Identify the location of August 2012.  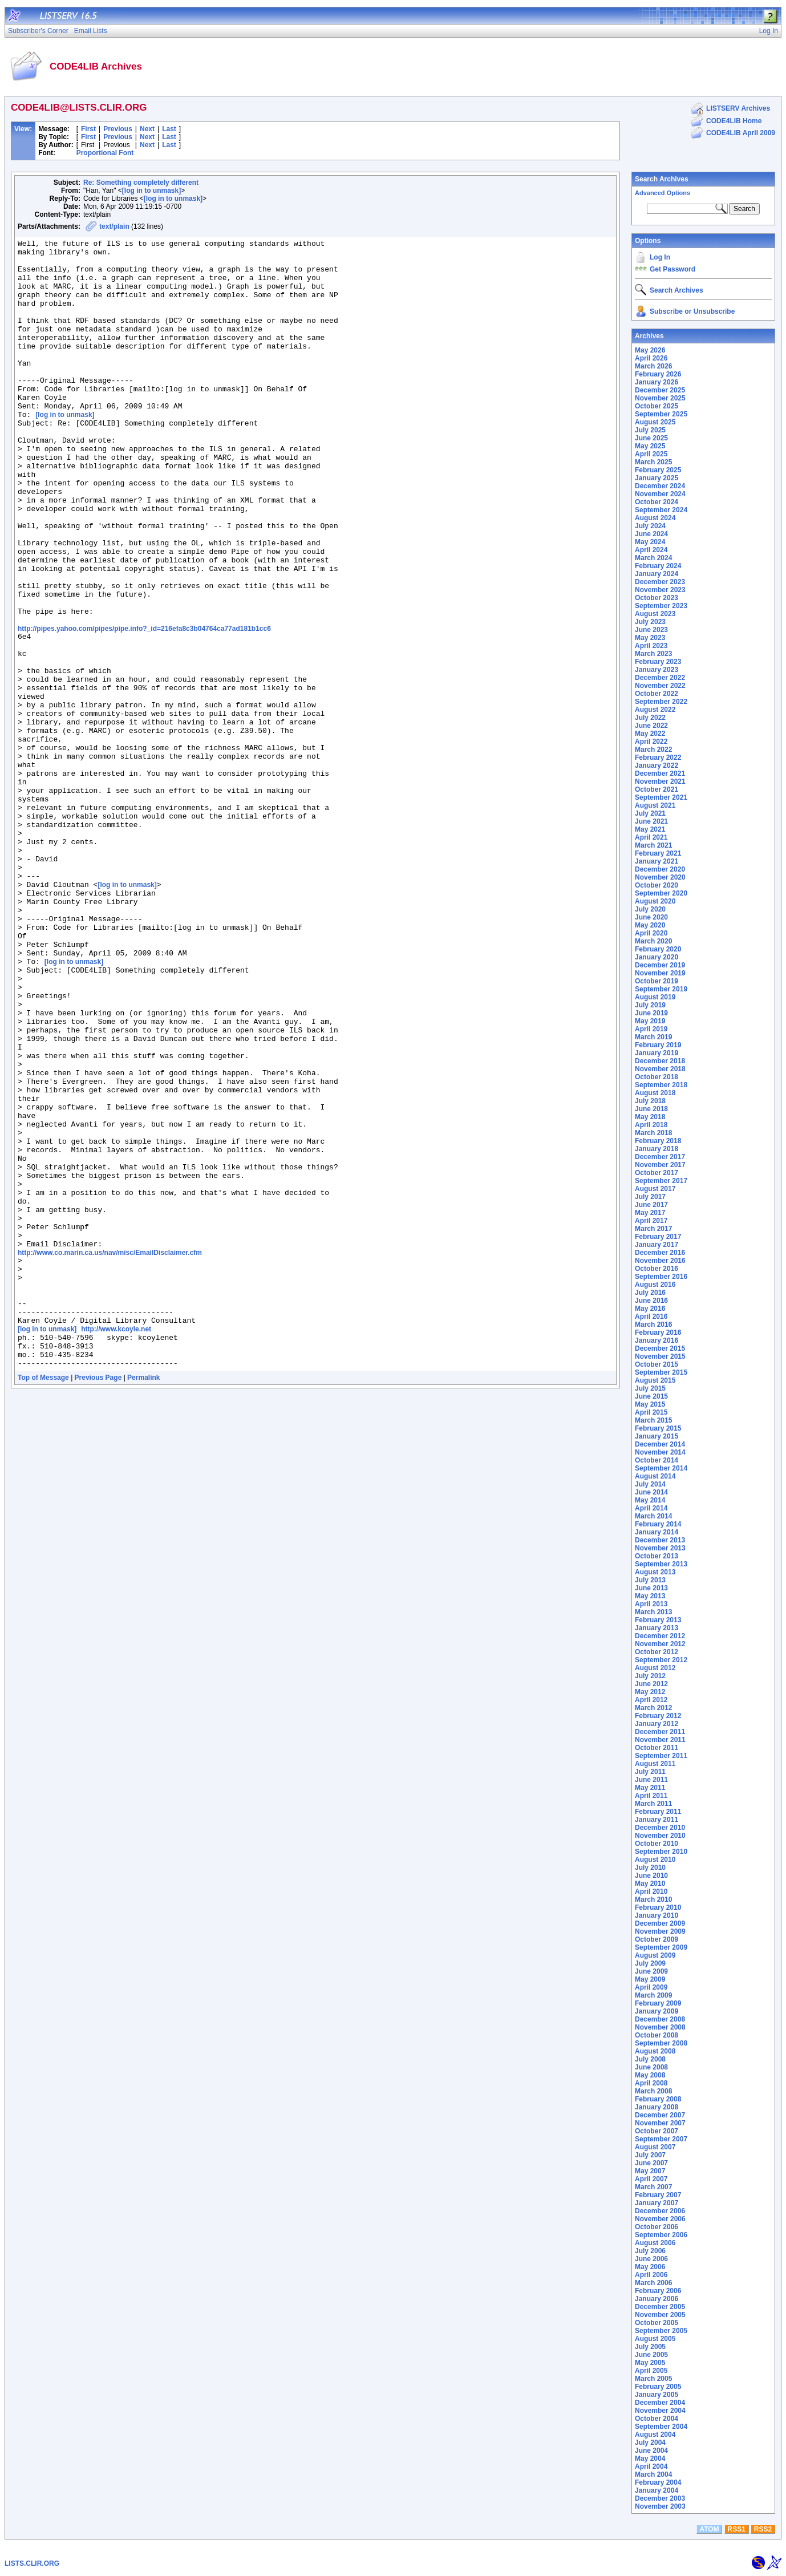
(655, 1668).